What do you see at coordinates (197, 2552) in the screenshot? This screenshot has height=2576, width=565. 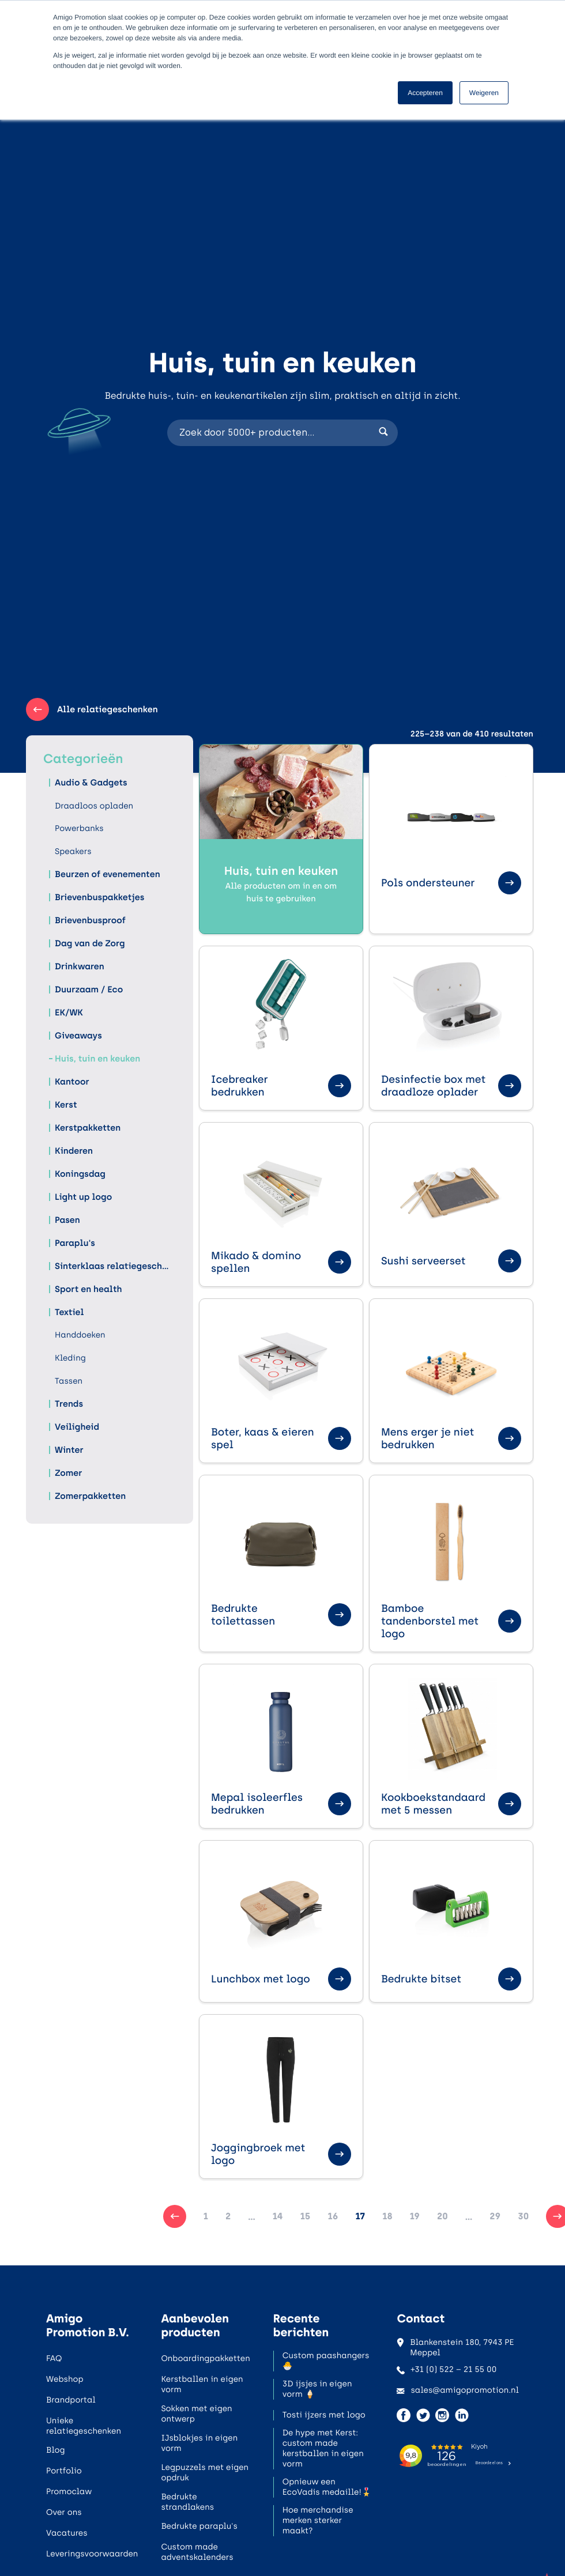 I see `Custom made adventskalenders` at bounding box center [197, 2552].